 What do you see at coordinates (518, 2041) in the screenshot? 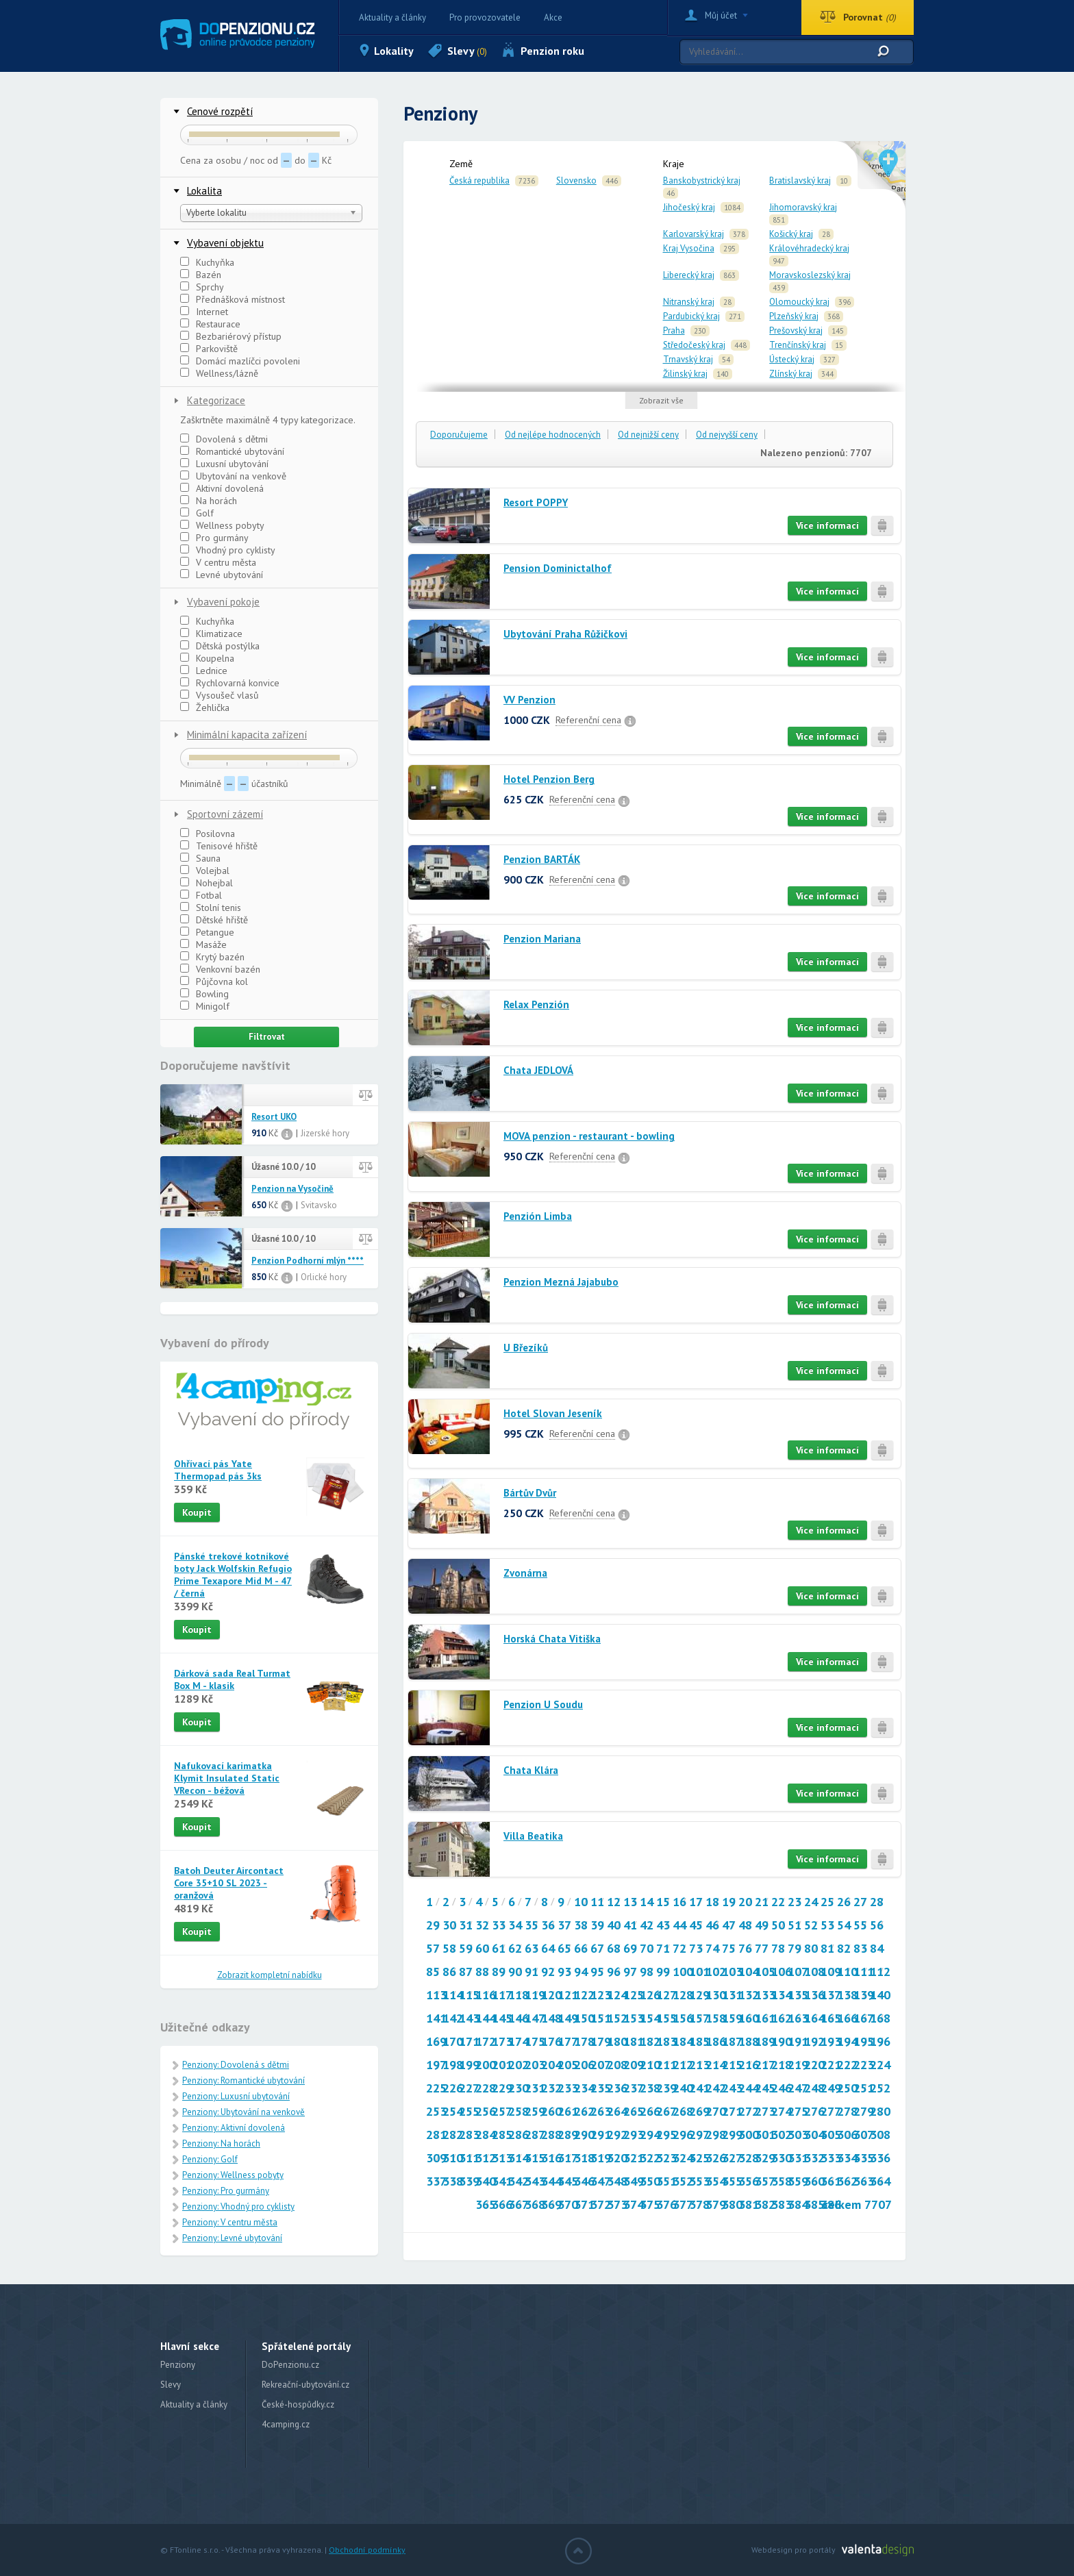
I see `174` at bounding box center [518, 2041].